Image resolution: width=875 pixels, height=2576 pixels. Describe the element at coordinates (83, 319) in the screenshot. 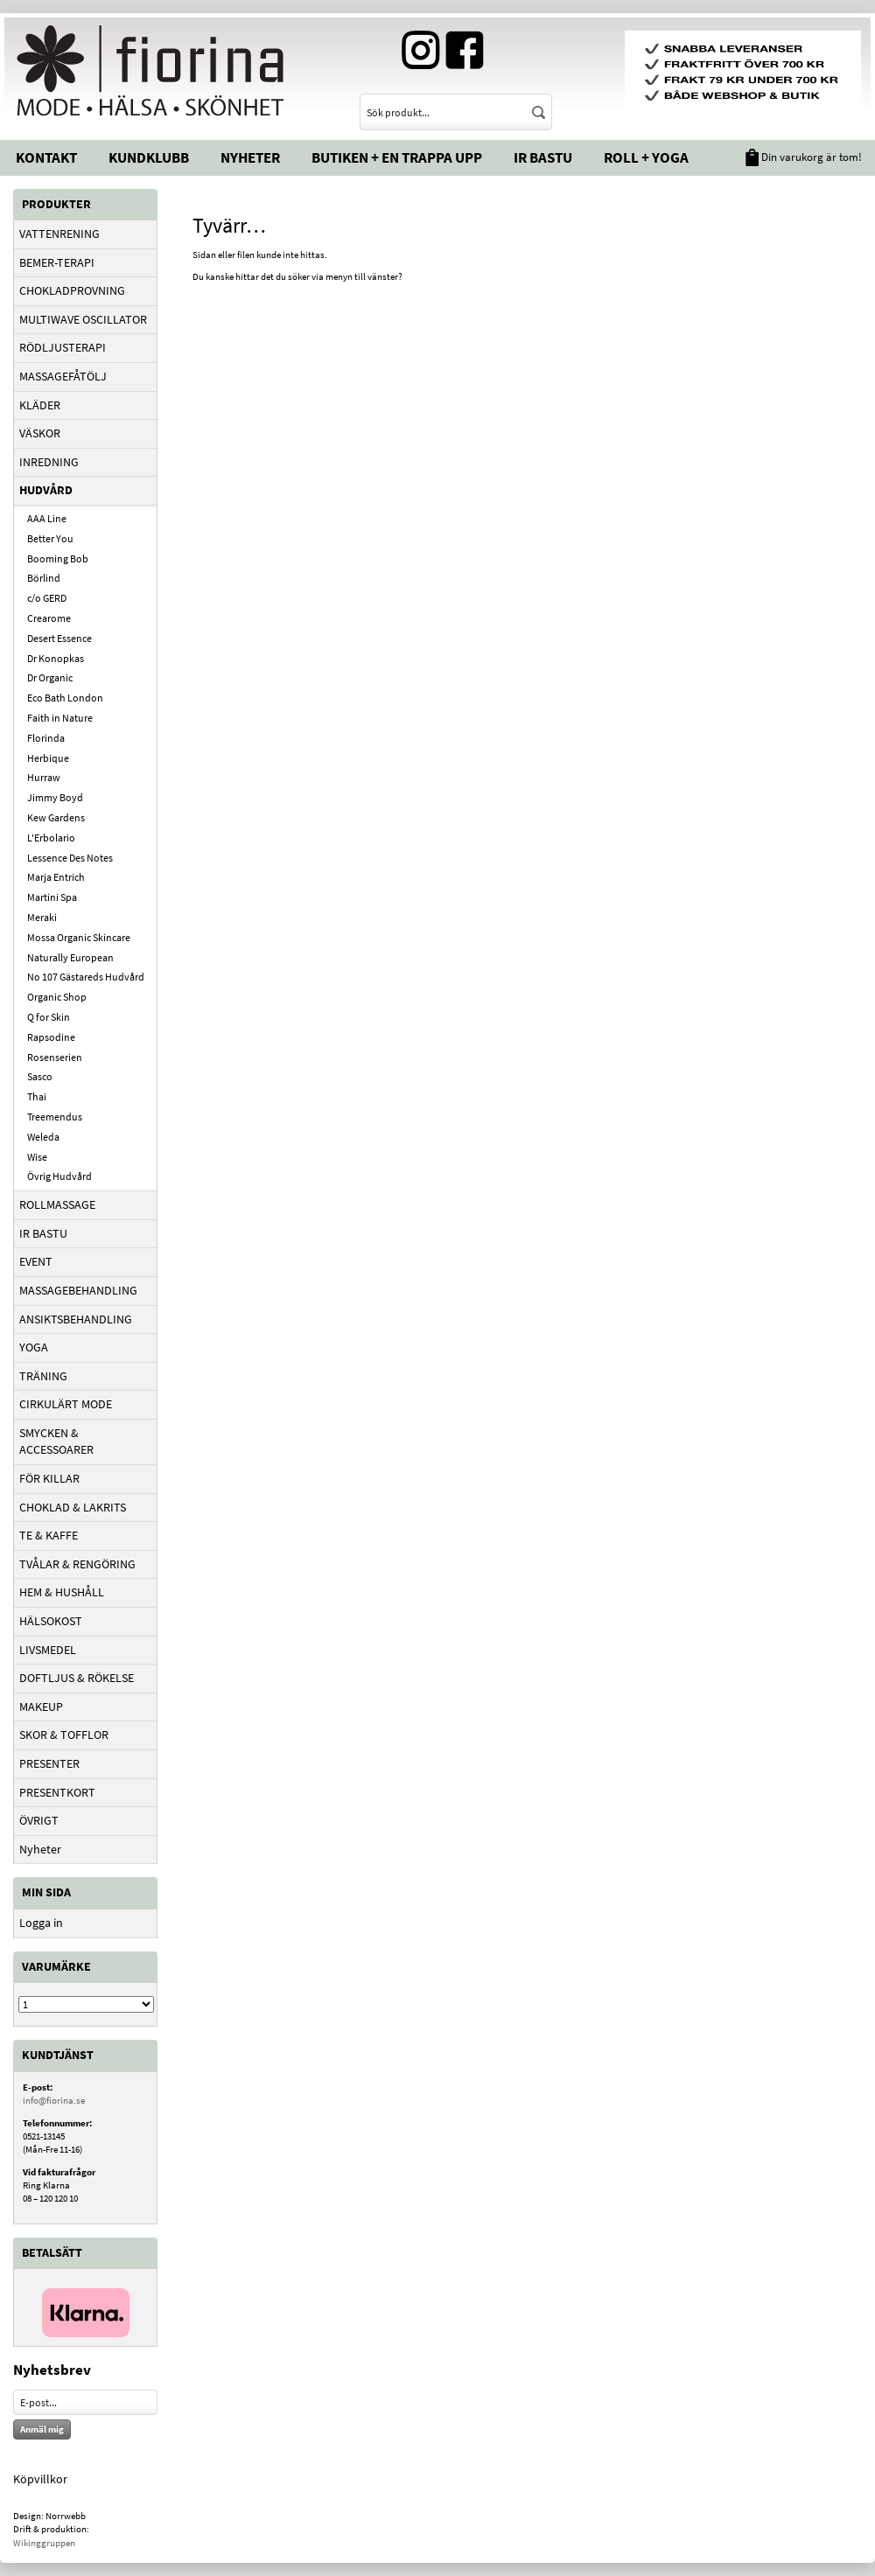

I see `MULTIWAVE OSCILLATOR` at that location.